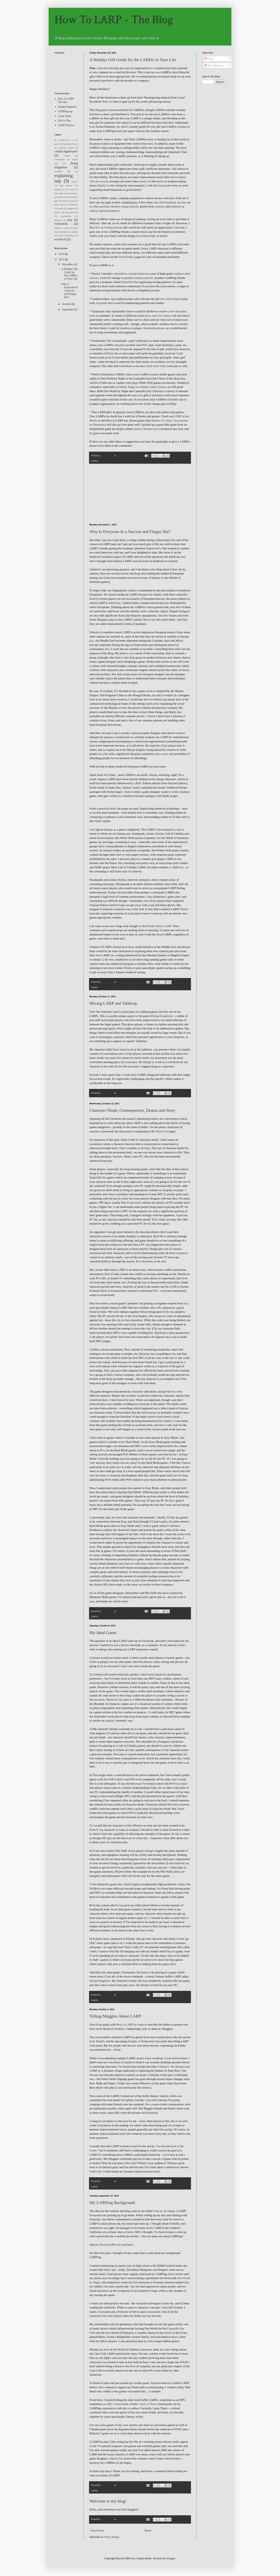 This screenshot has height=2576, width=280. What do you see at coordinates (107, 303) in the screenshot?
I see `granite block` at bounding box center [107, 303].